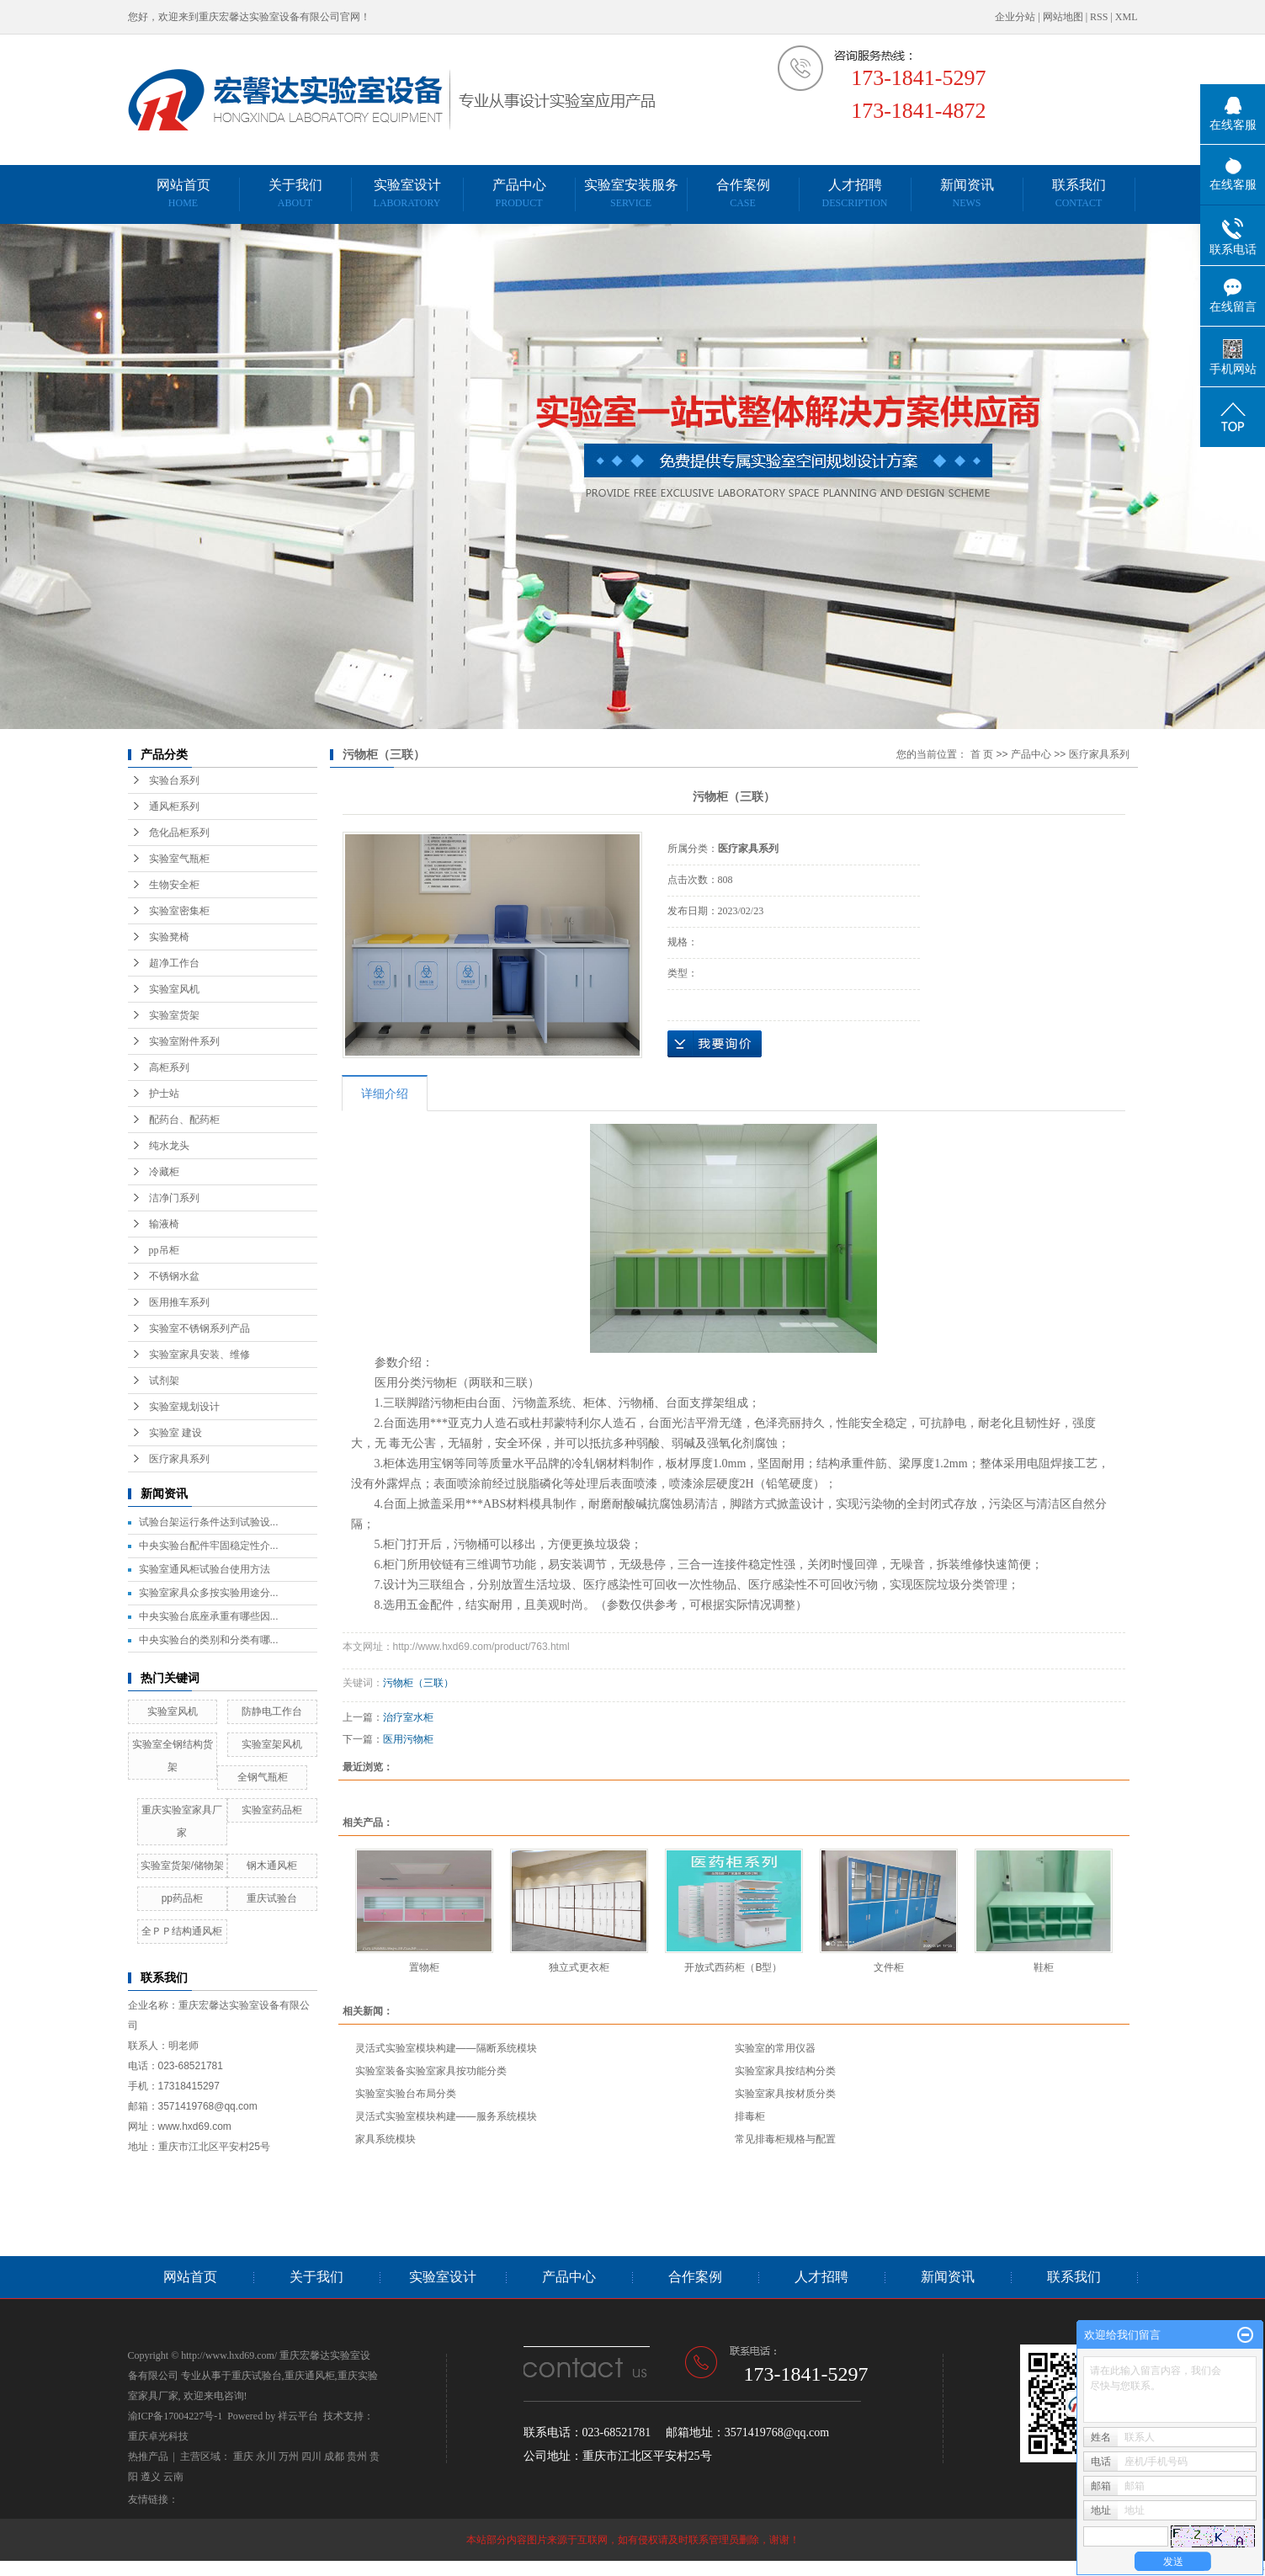  What do you see at coordinates (407, 193) in the screenshot?
I see `实验室设计` at bounding box center [407, 193].